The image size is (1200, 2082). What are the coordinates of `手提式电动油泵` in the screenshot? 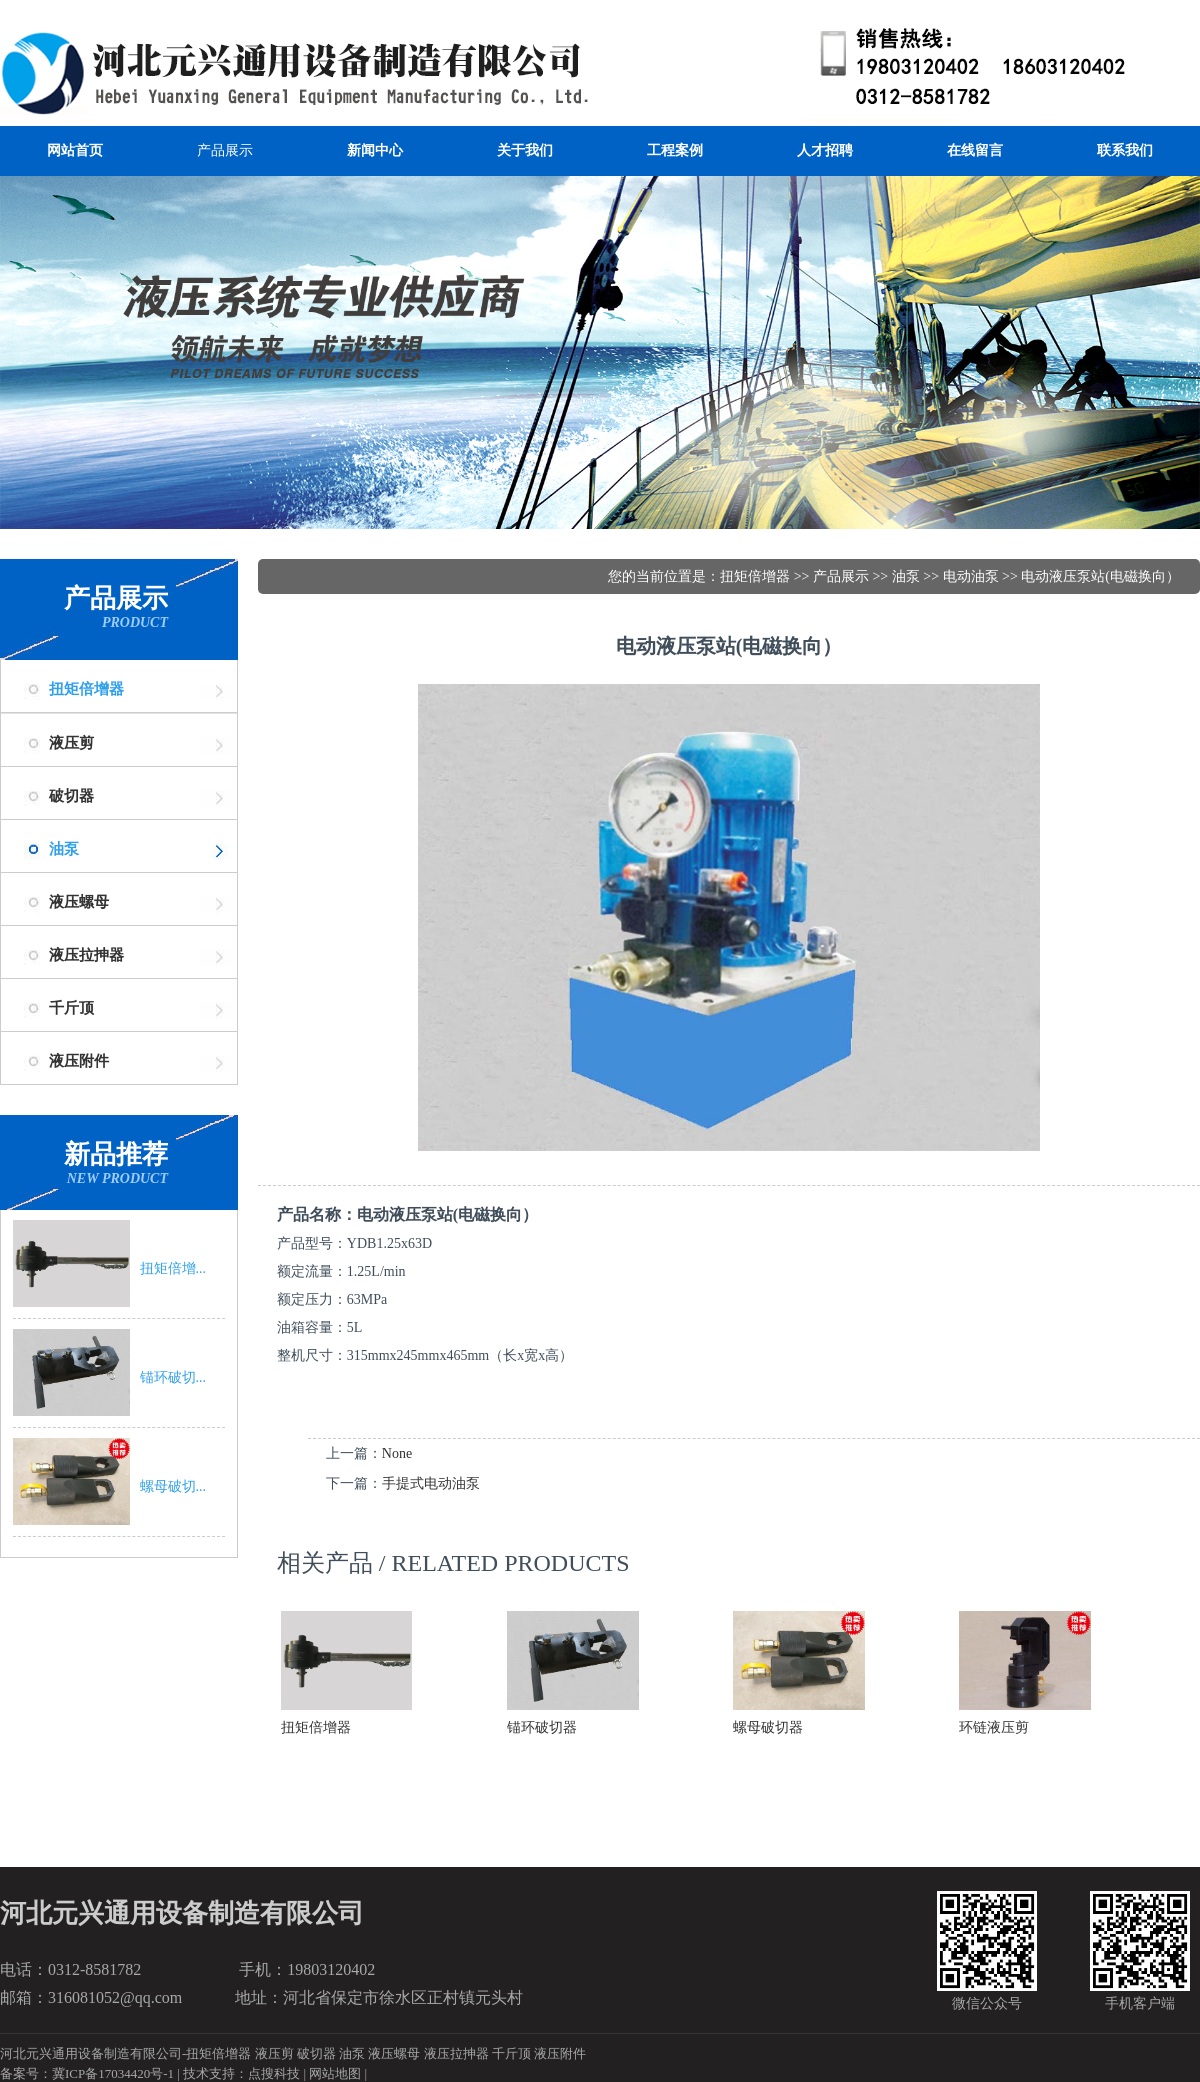 It's located at (431, 1483).